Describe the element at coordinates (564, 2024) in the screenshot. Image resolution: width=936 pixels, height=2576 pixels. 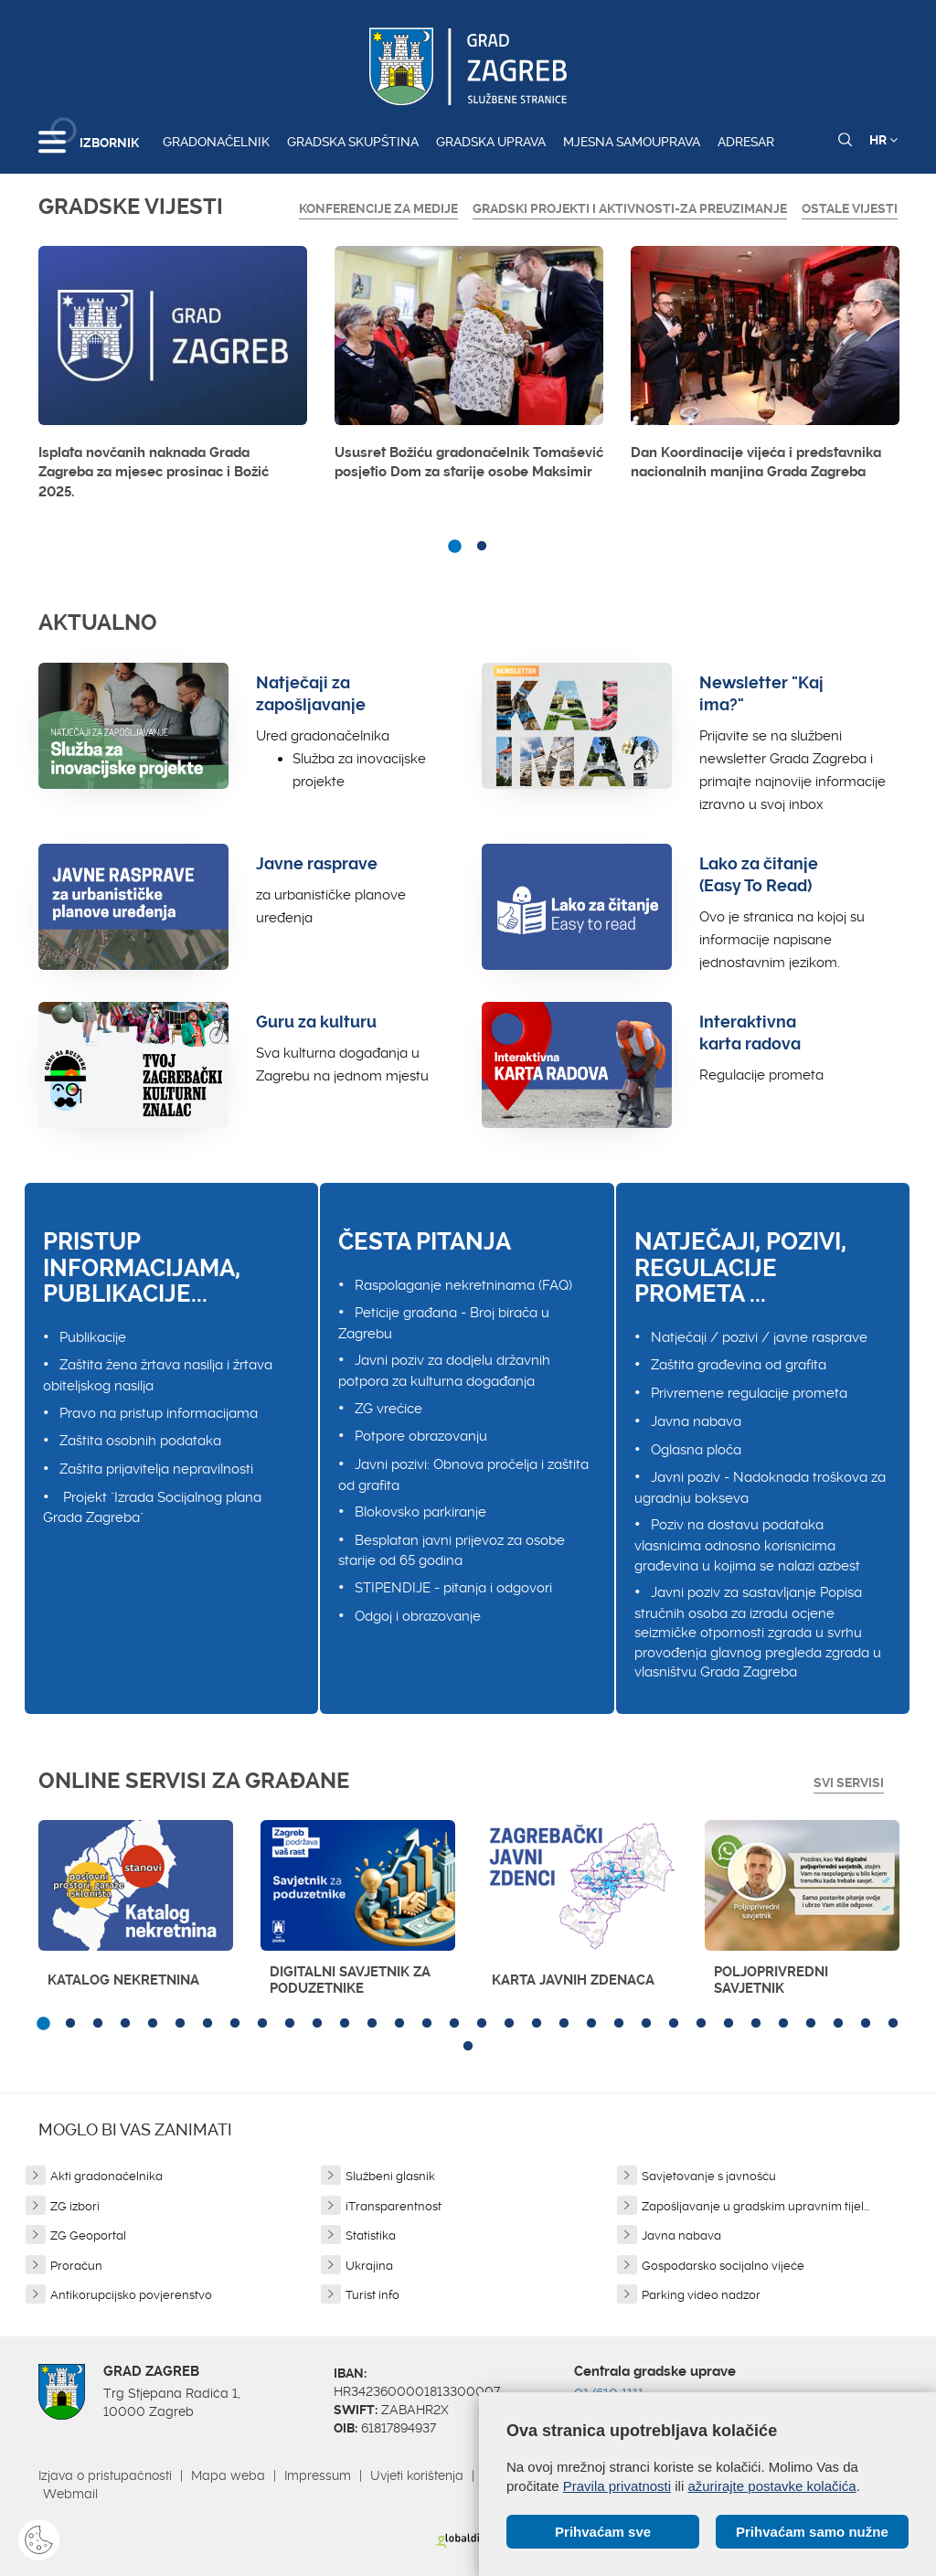
I see `20 [button]` at that location.